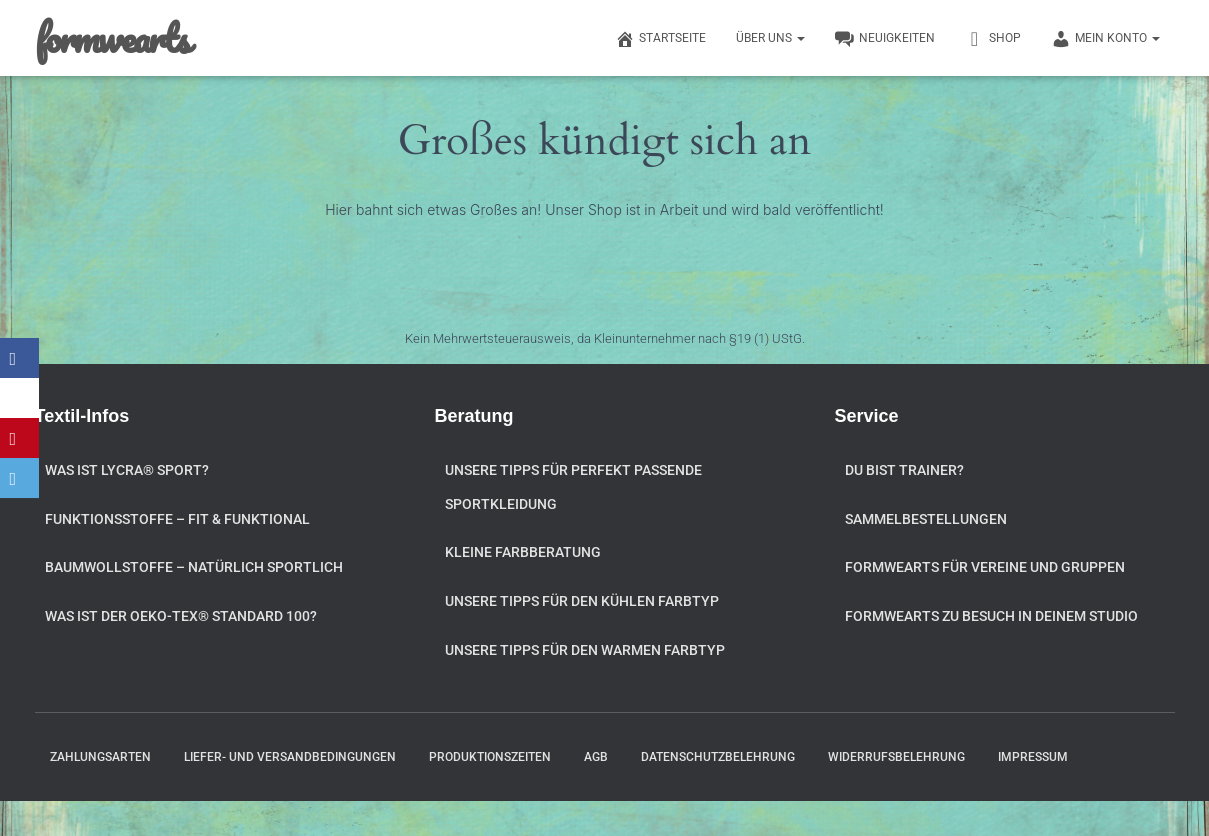 Image resolution: width=1209 pixels, height=836 pixels. I want to click on [X], so click(20, 398).